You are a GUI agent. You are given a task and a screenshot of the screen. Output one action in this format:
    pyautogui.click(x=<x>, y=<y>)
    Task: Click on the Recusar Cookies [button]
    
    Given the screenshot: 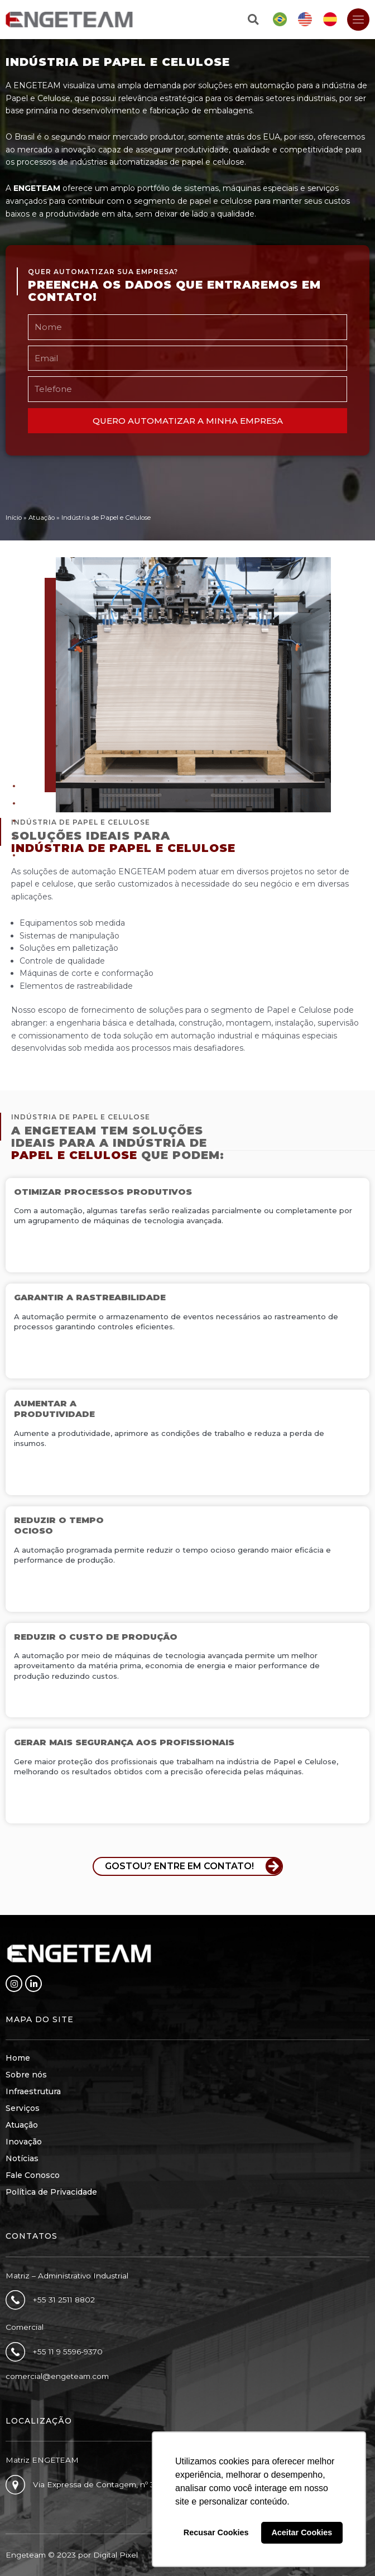 What is the action you would take?
    pyautogui.click(x=216, y=2532)
    